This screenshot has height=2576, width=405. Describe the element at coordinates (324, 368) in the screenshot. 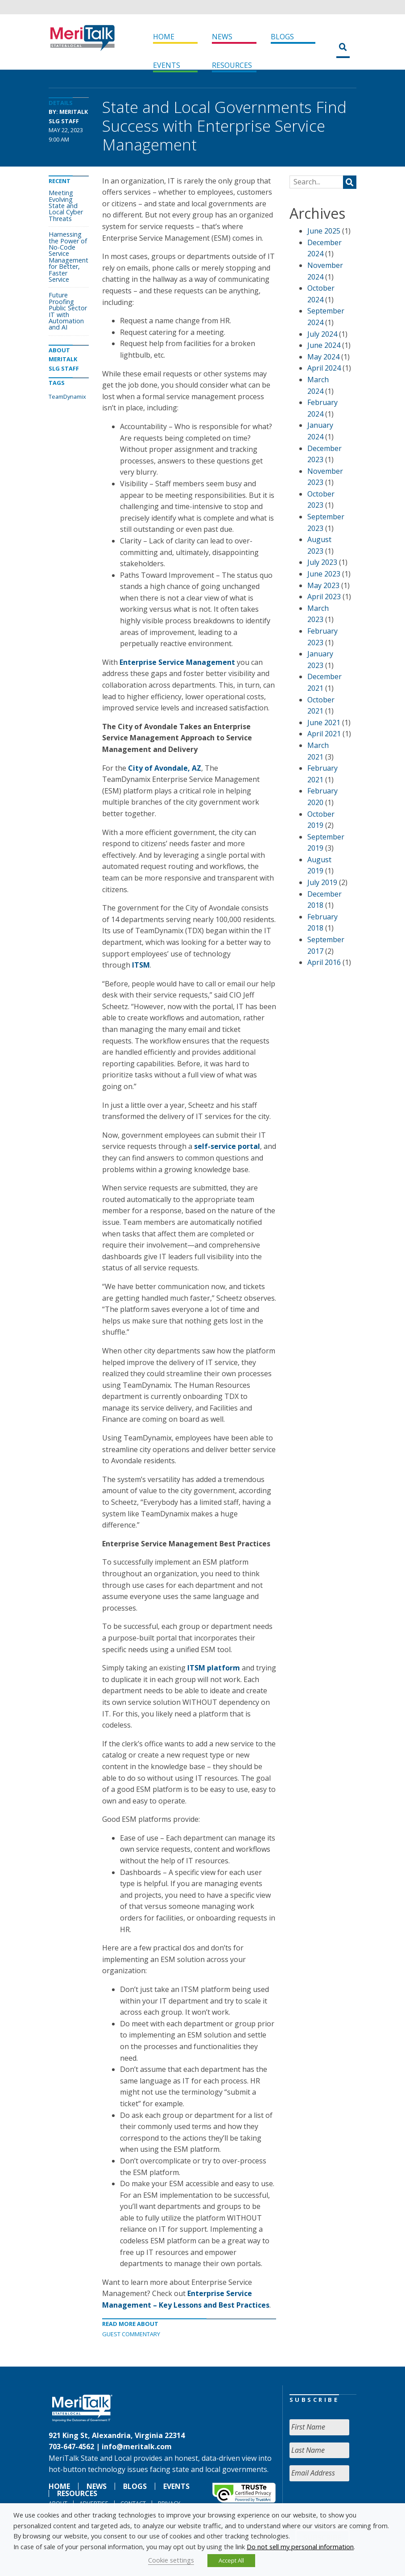

I see `April 2024` at that location.